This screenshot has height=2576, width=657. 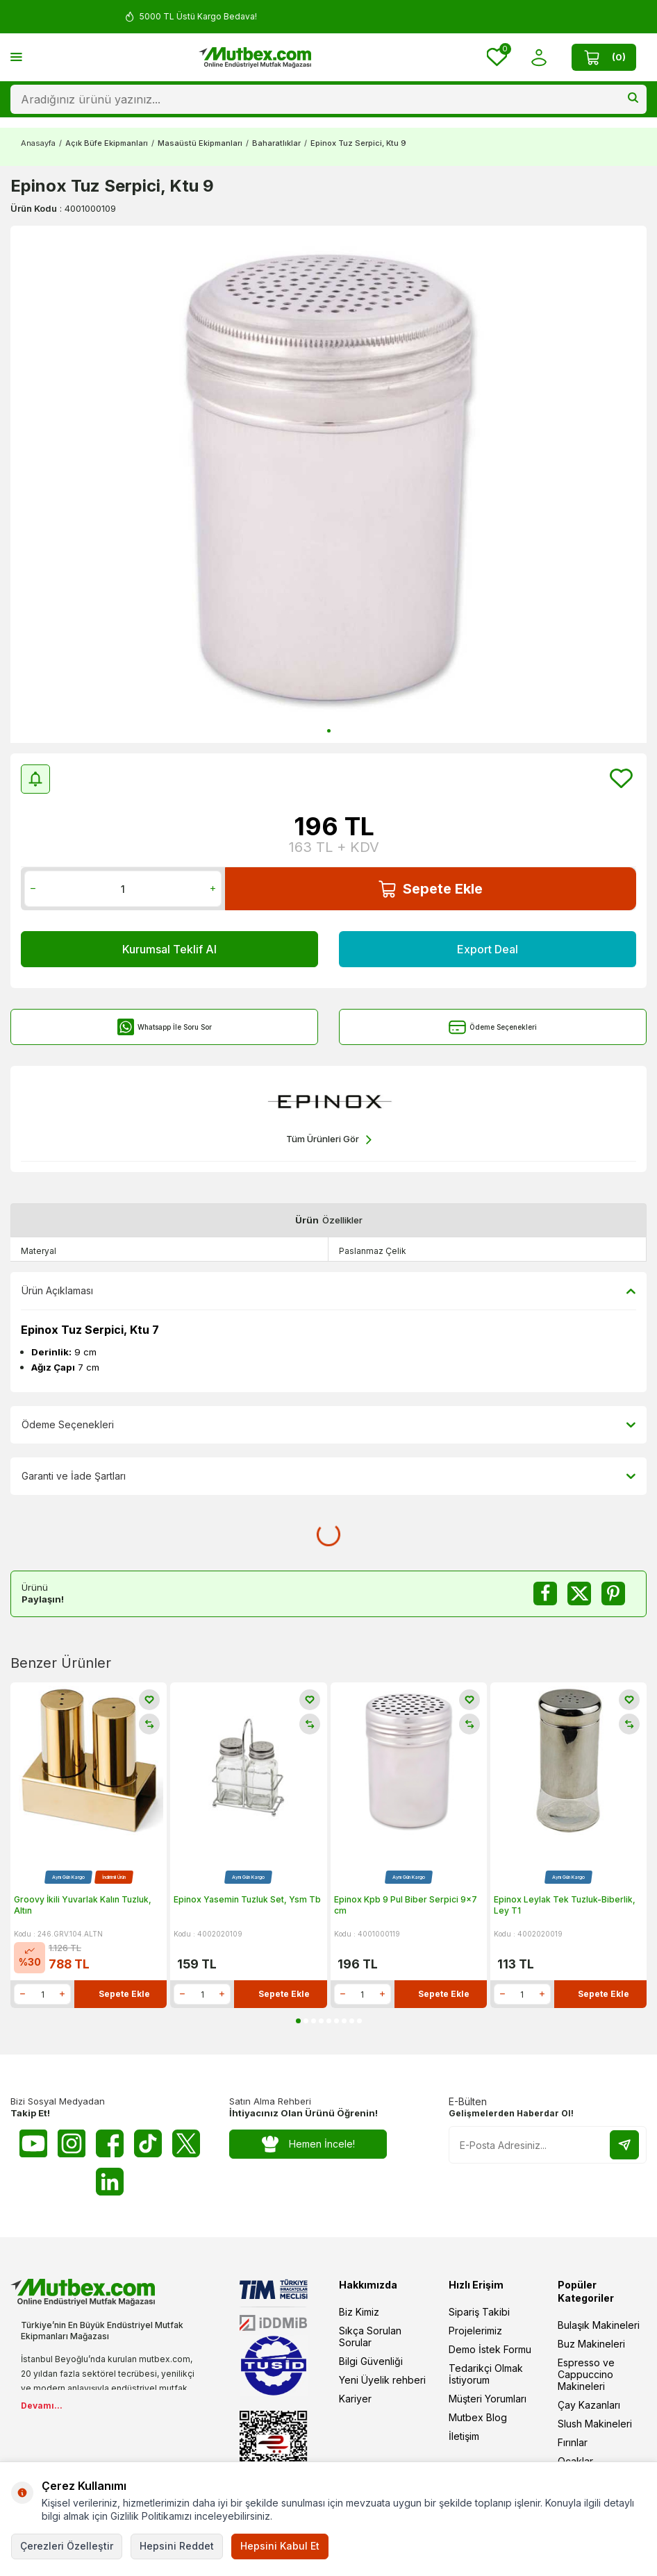 What do you see at coordinates (589, 2405) in the screenshot?
I see `Çay Kazanları` at bounding box center [589, 2405].